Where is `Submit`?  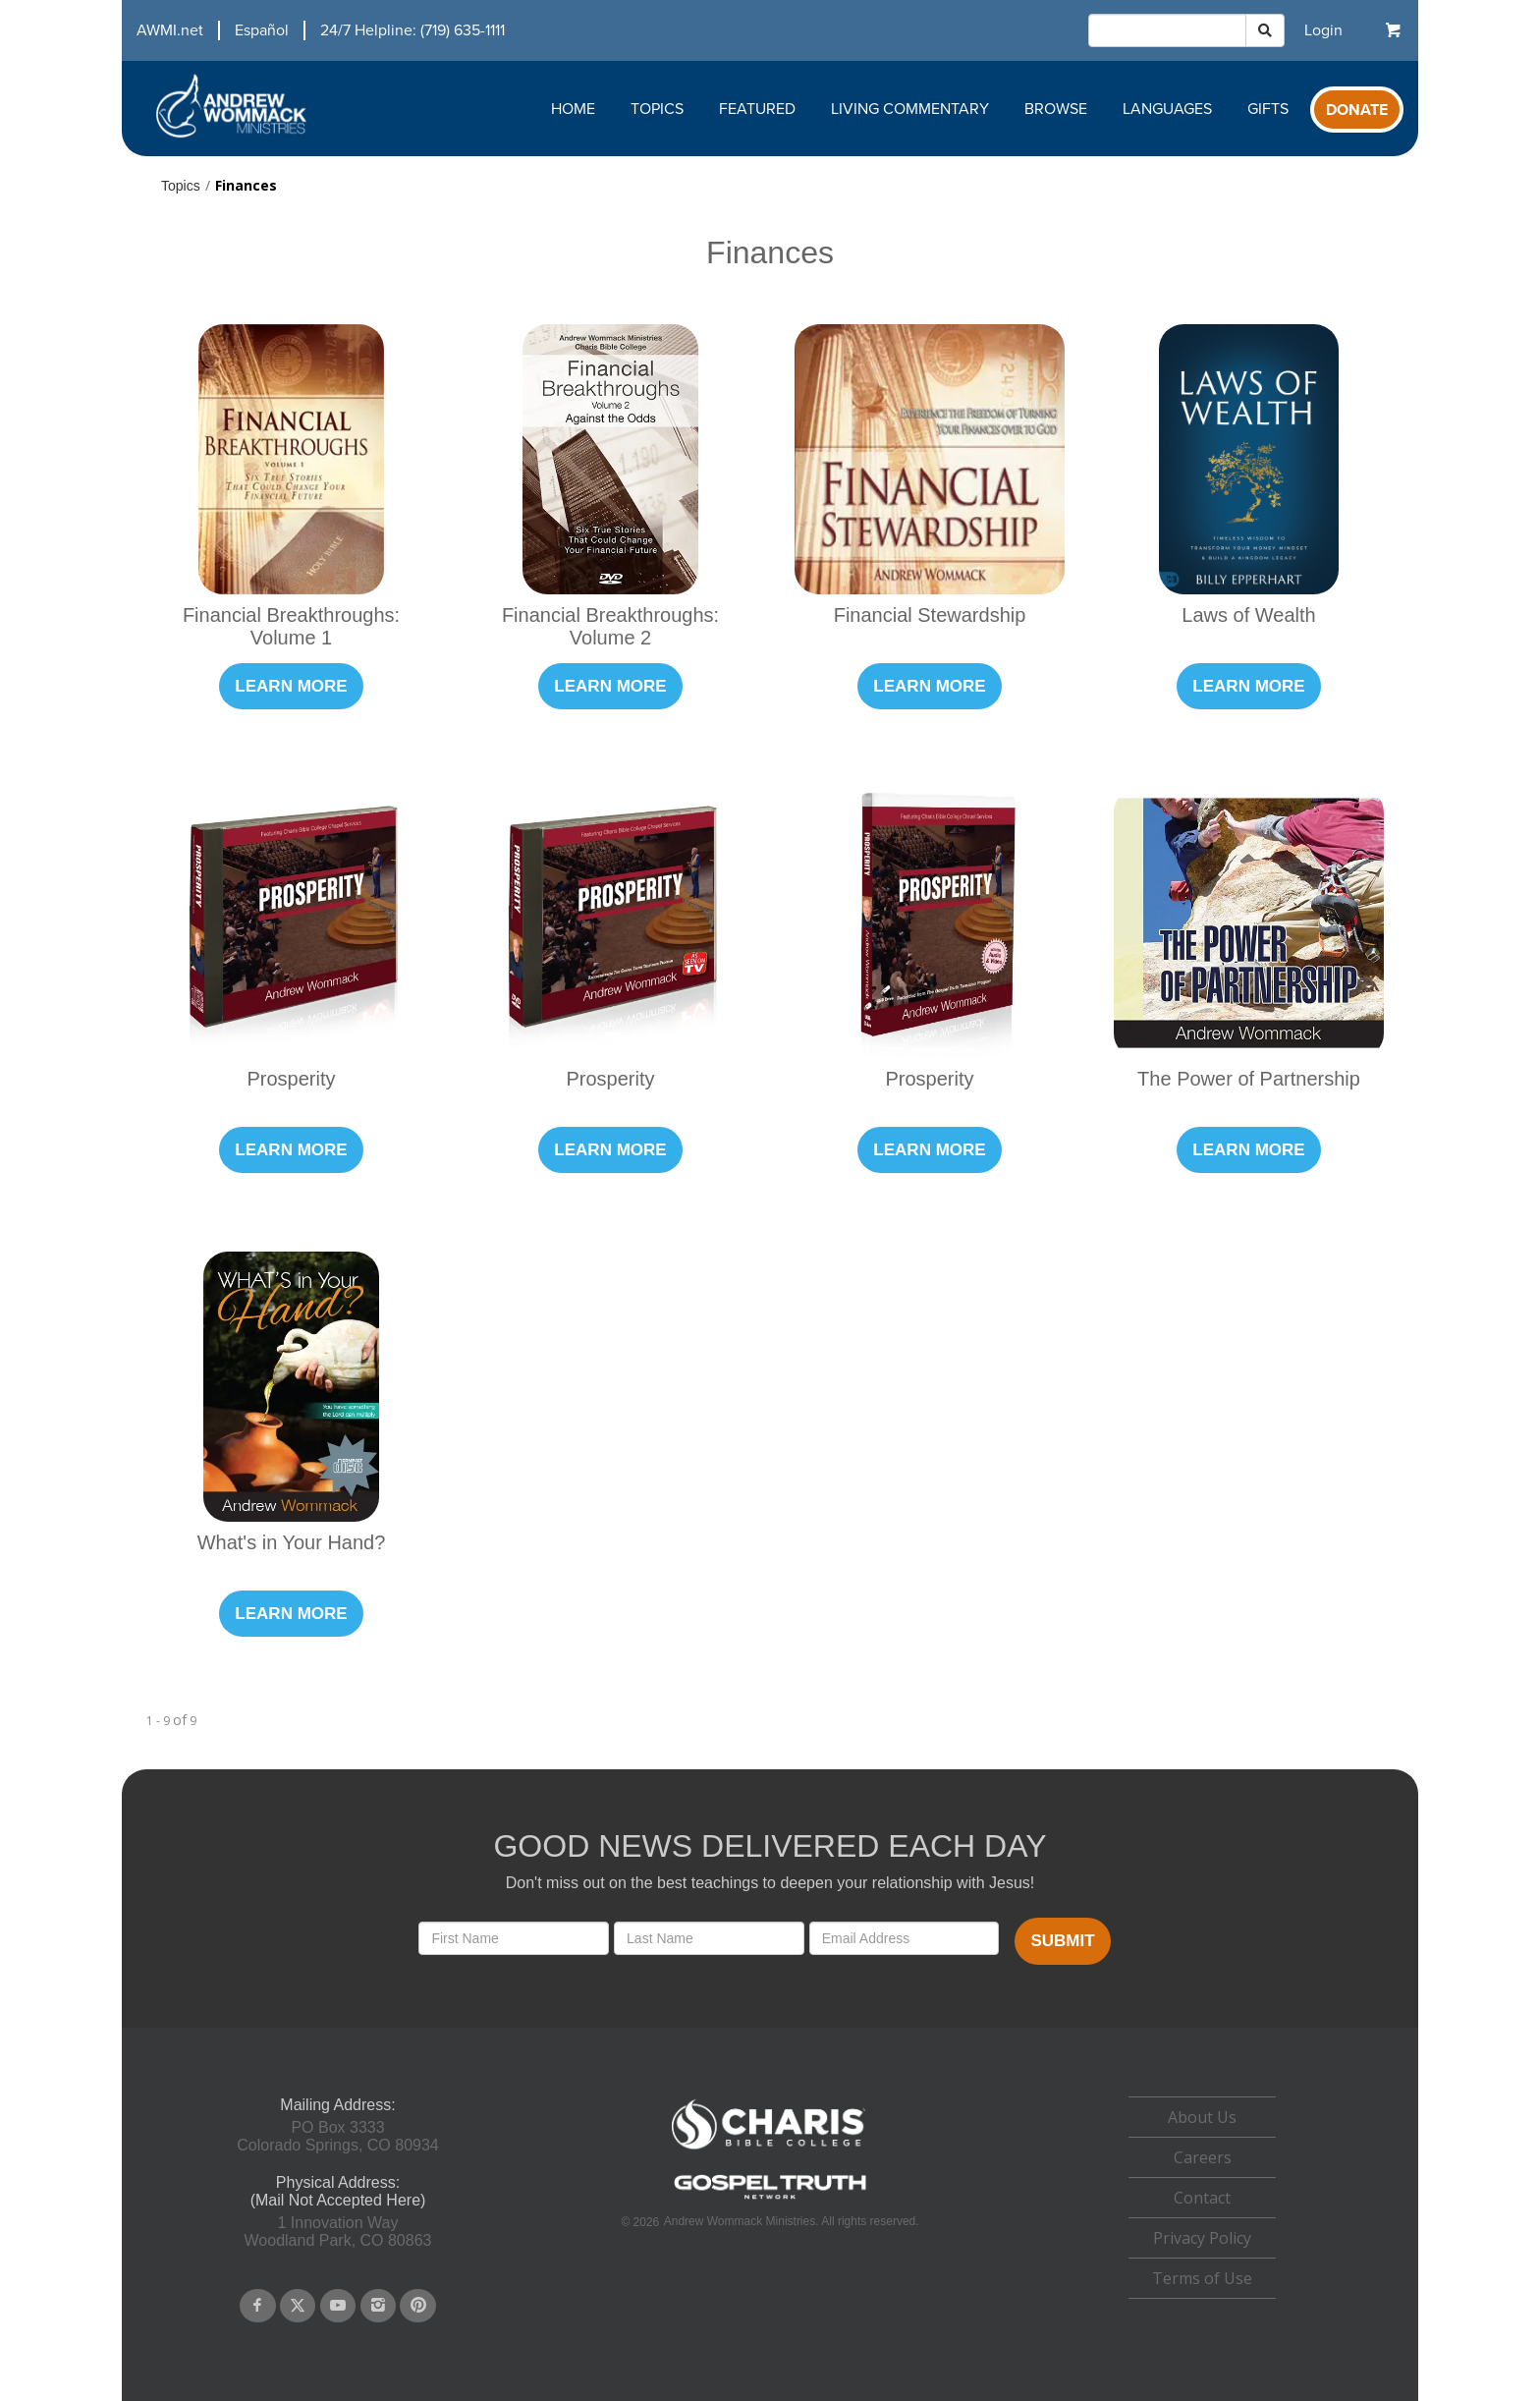 Submit is located at coordinates (1062, 1940).